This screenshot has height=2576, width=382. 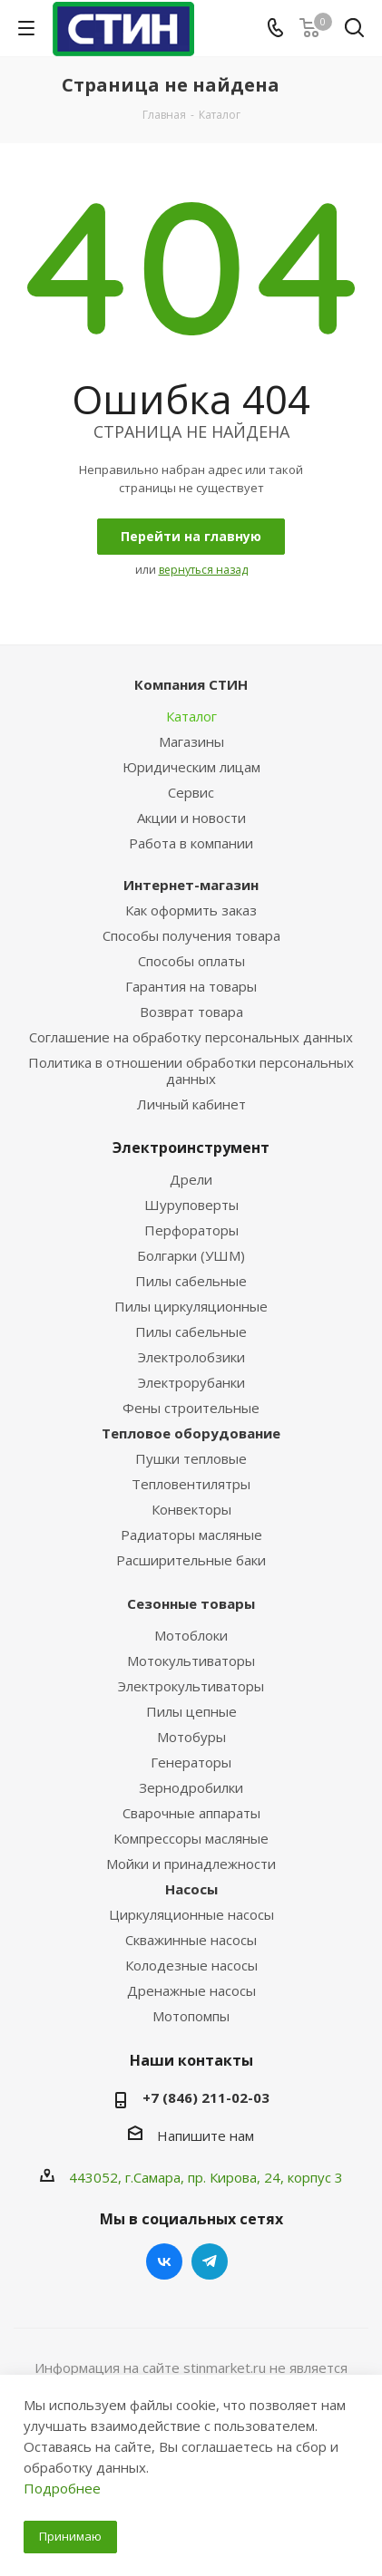 What do you see at coordinates (191, 1281) in the screenshot?
I see `Пилы сабельные` at bounding box center [191, 1281].